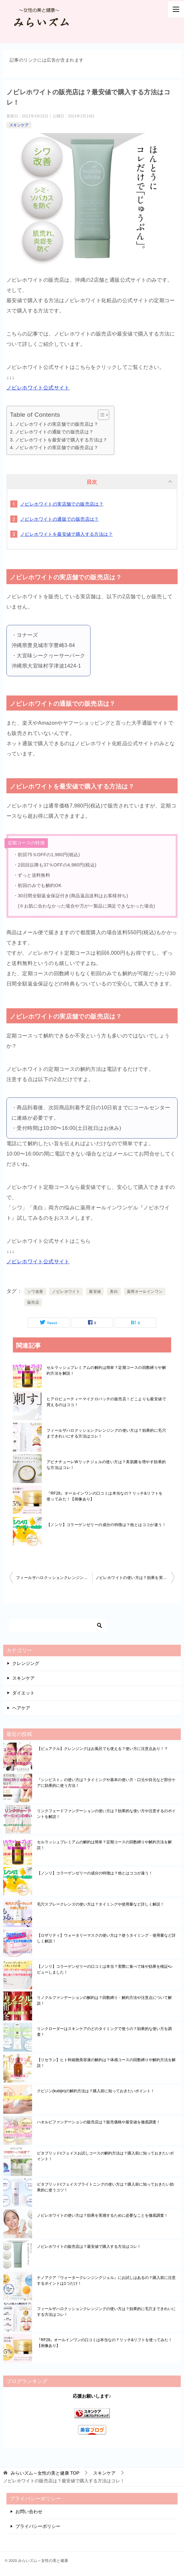  What do you see at coordinates (100, 1904) in the screenshot?
I see `毛穴スプレークレンズの使い方は？タイミングや使用量など詳しく解説！` at bounding box center [100, 1904].